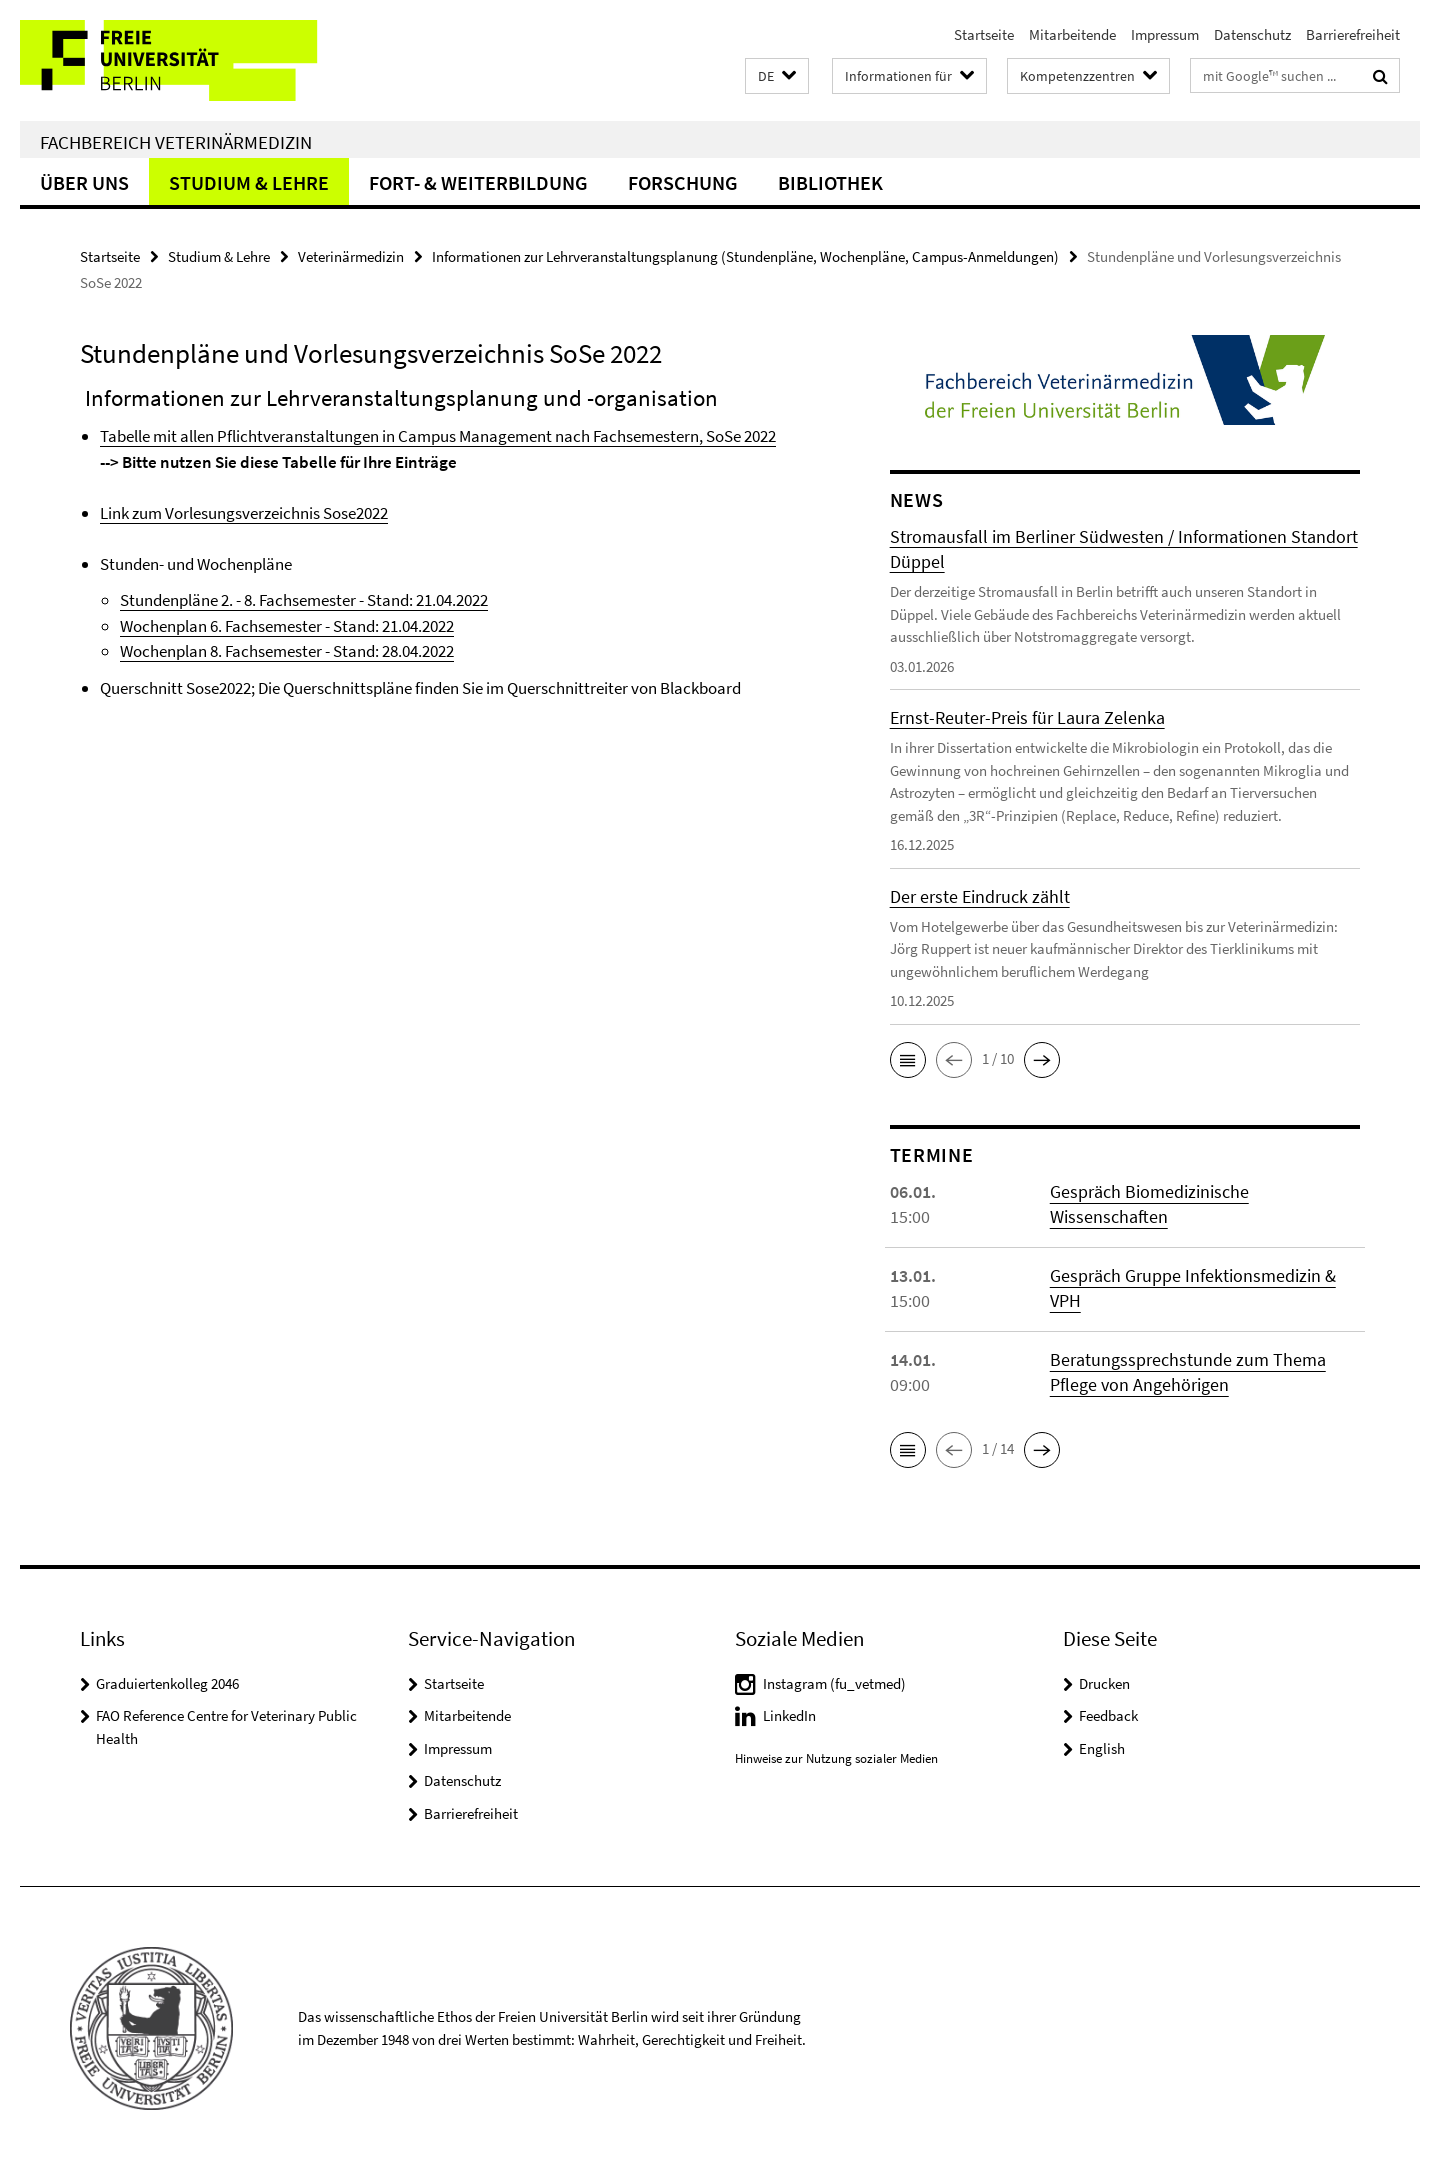 The width and height of the screenshot is (1440, 2170). What do you see at coordinates (1108, 1715) in the screenshot?
I see `Feedback` at bounding box center [1108, 1715].